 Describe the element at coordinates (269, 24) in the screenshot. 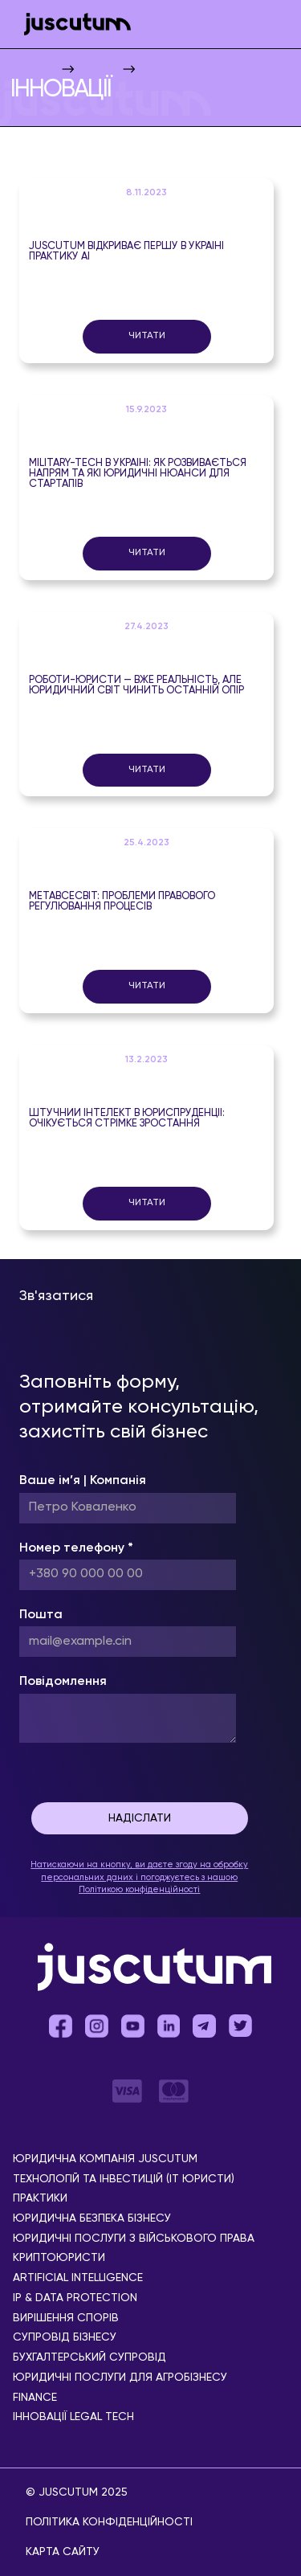

I see `[button]` at that location.